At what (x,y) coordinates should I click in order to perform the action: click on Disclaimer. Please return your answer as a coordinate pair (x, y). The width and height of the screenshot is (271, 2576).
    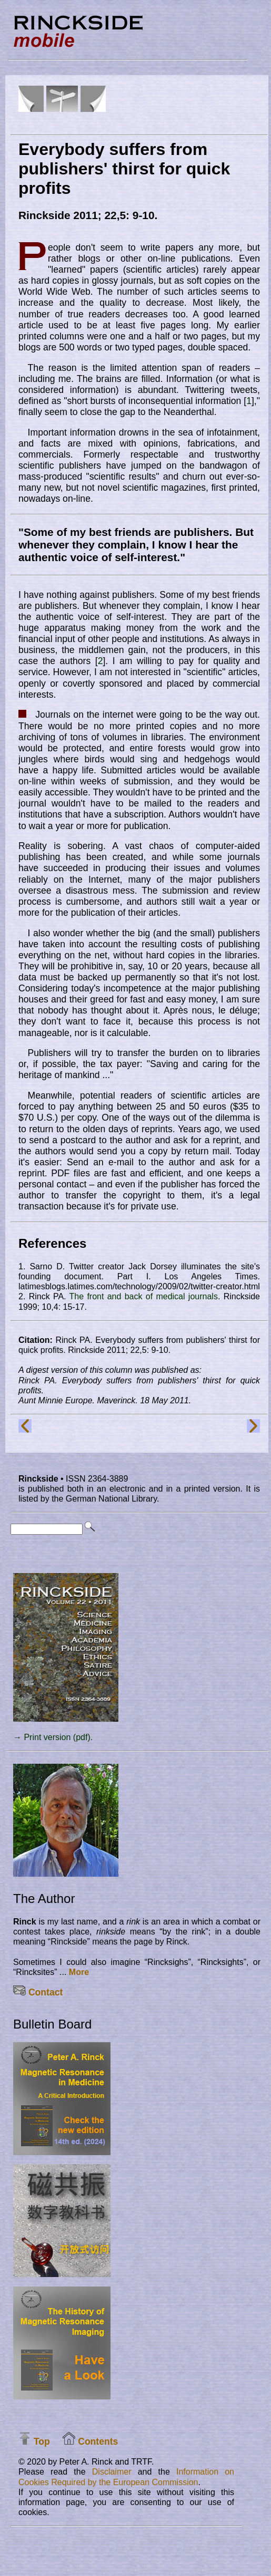
    Looking at the image, I should click on (112, 2471).